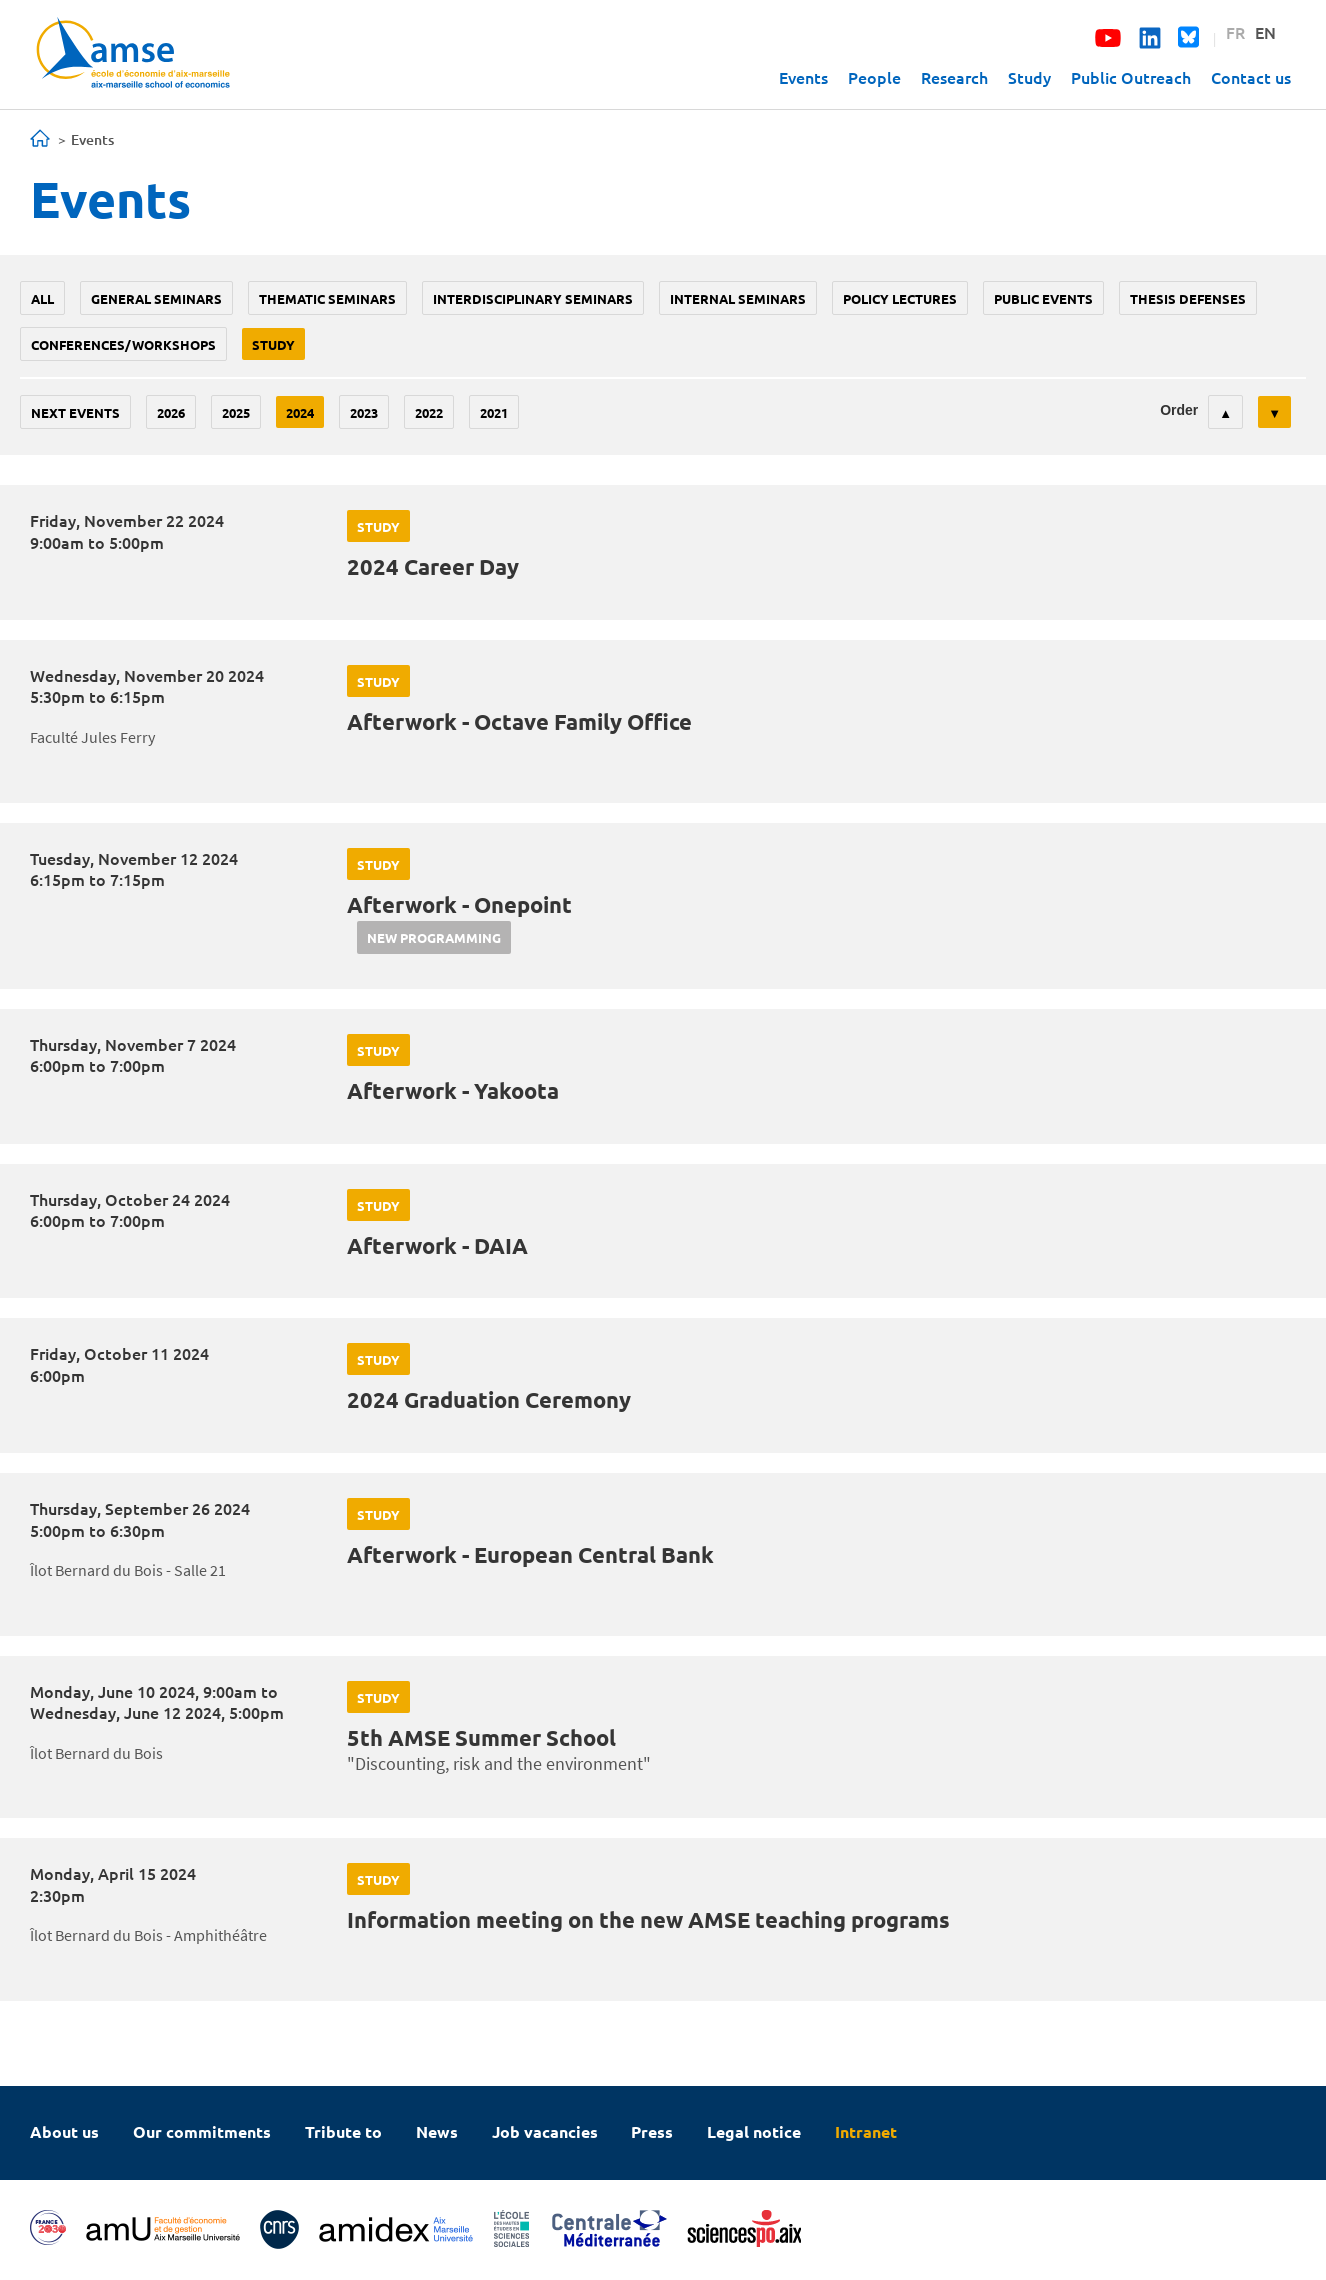 The width and height of the screenshot is (1326, 2280). Describe the element at coordinates (545, 2131) in the screenshot. I see `Job vacancies` at that location.